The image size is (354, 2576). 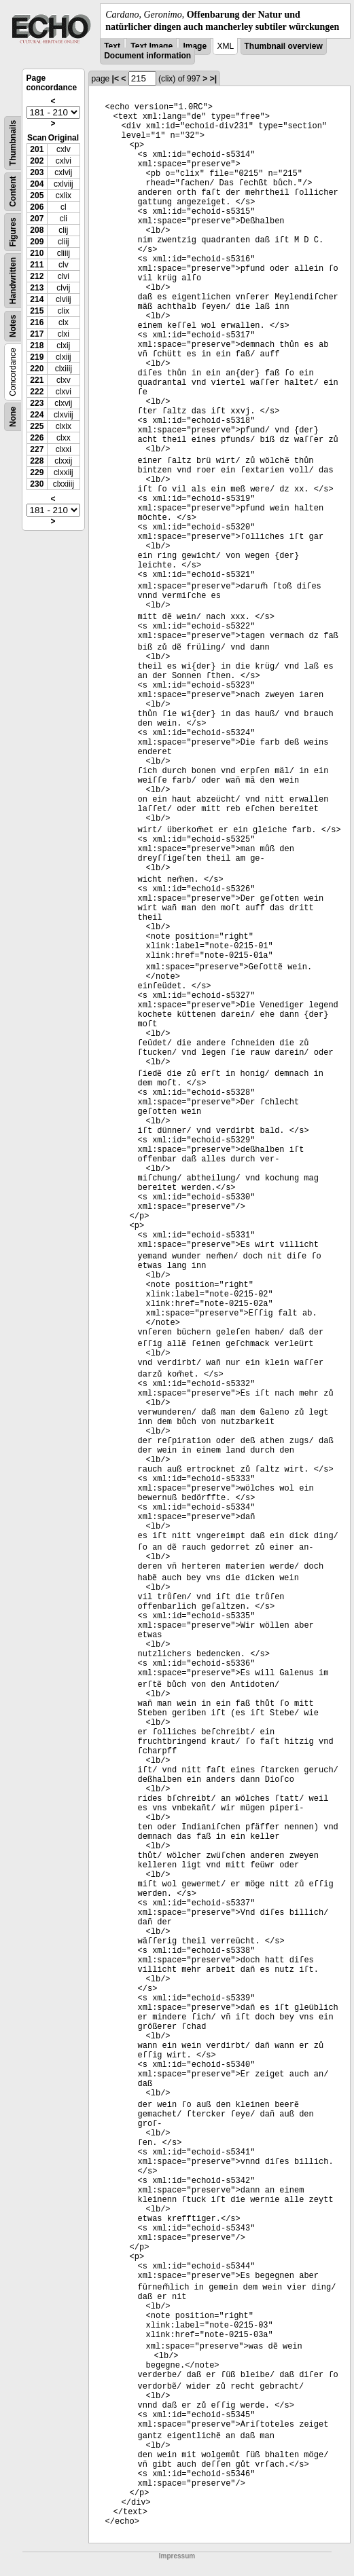 I want to click on 211, so click(x=36, y=264).